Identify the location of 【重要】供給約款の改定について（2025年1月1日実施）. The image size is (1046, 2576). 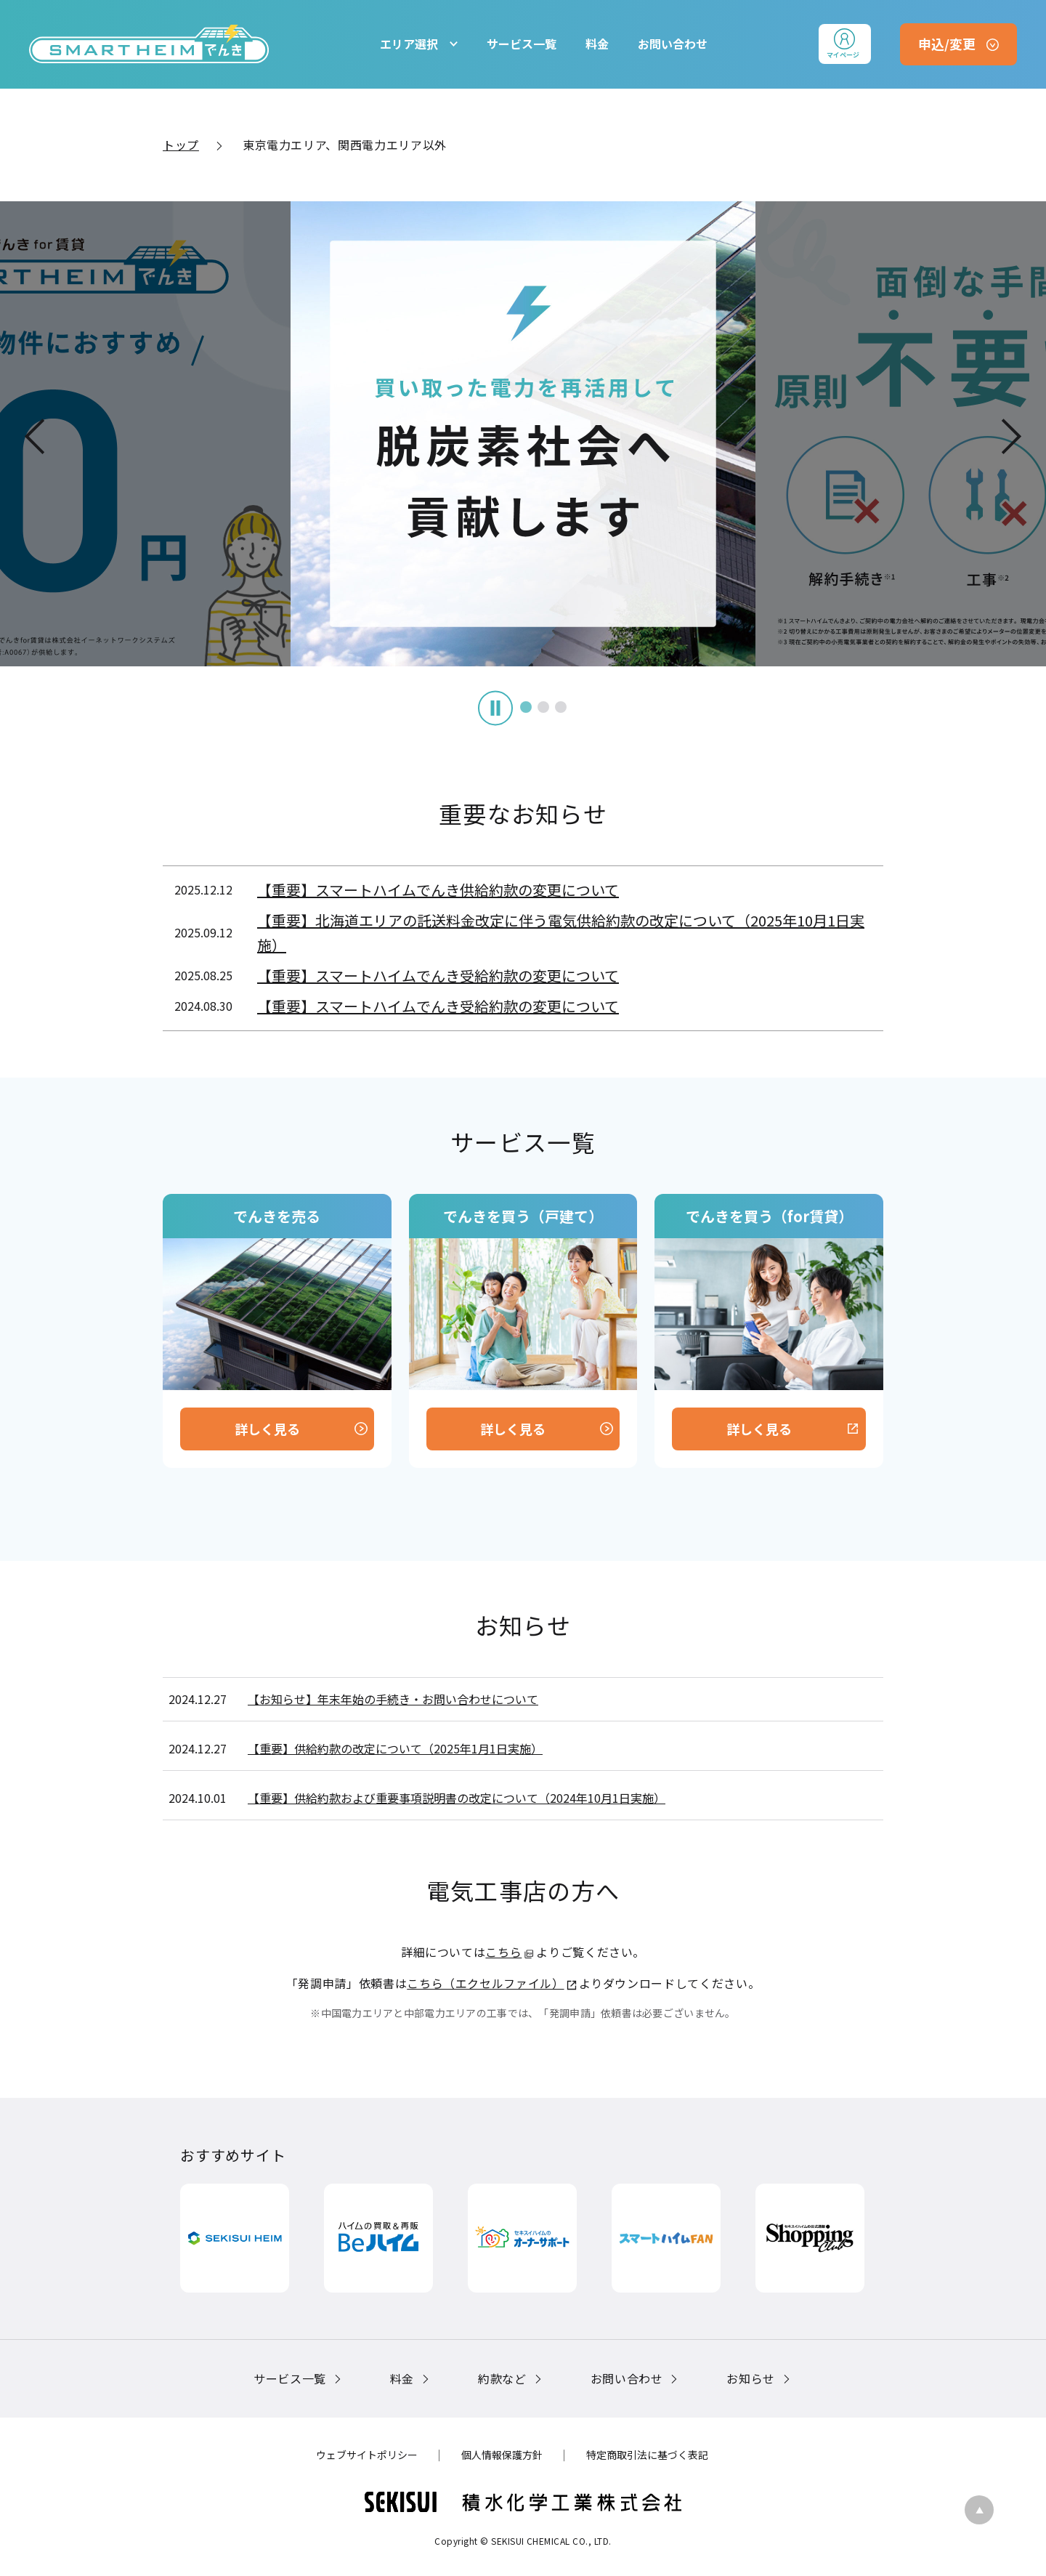
(395, 1748).